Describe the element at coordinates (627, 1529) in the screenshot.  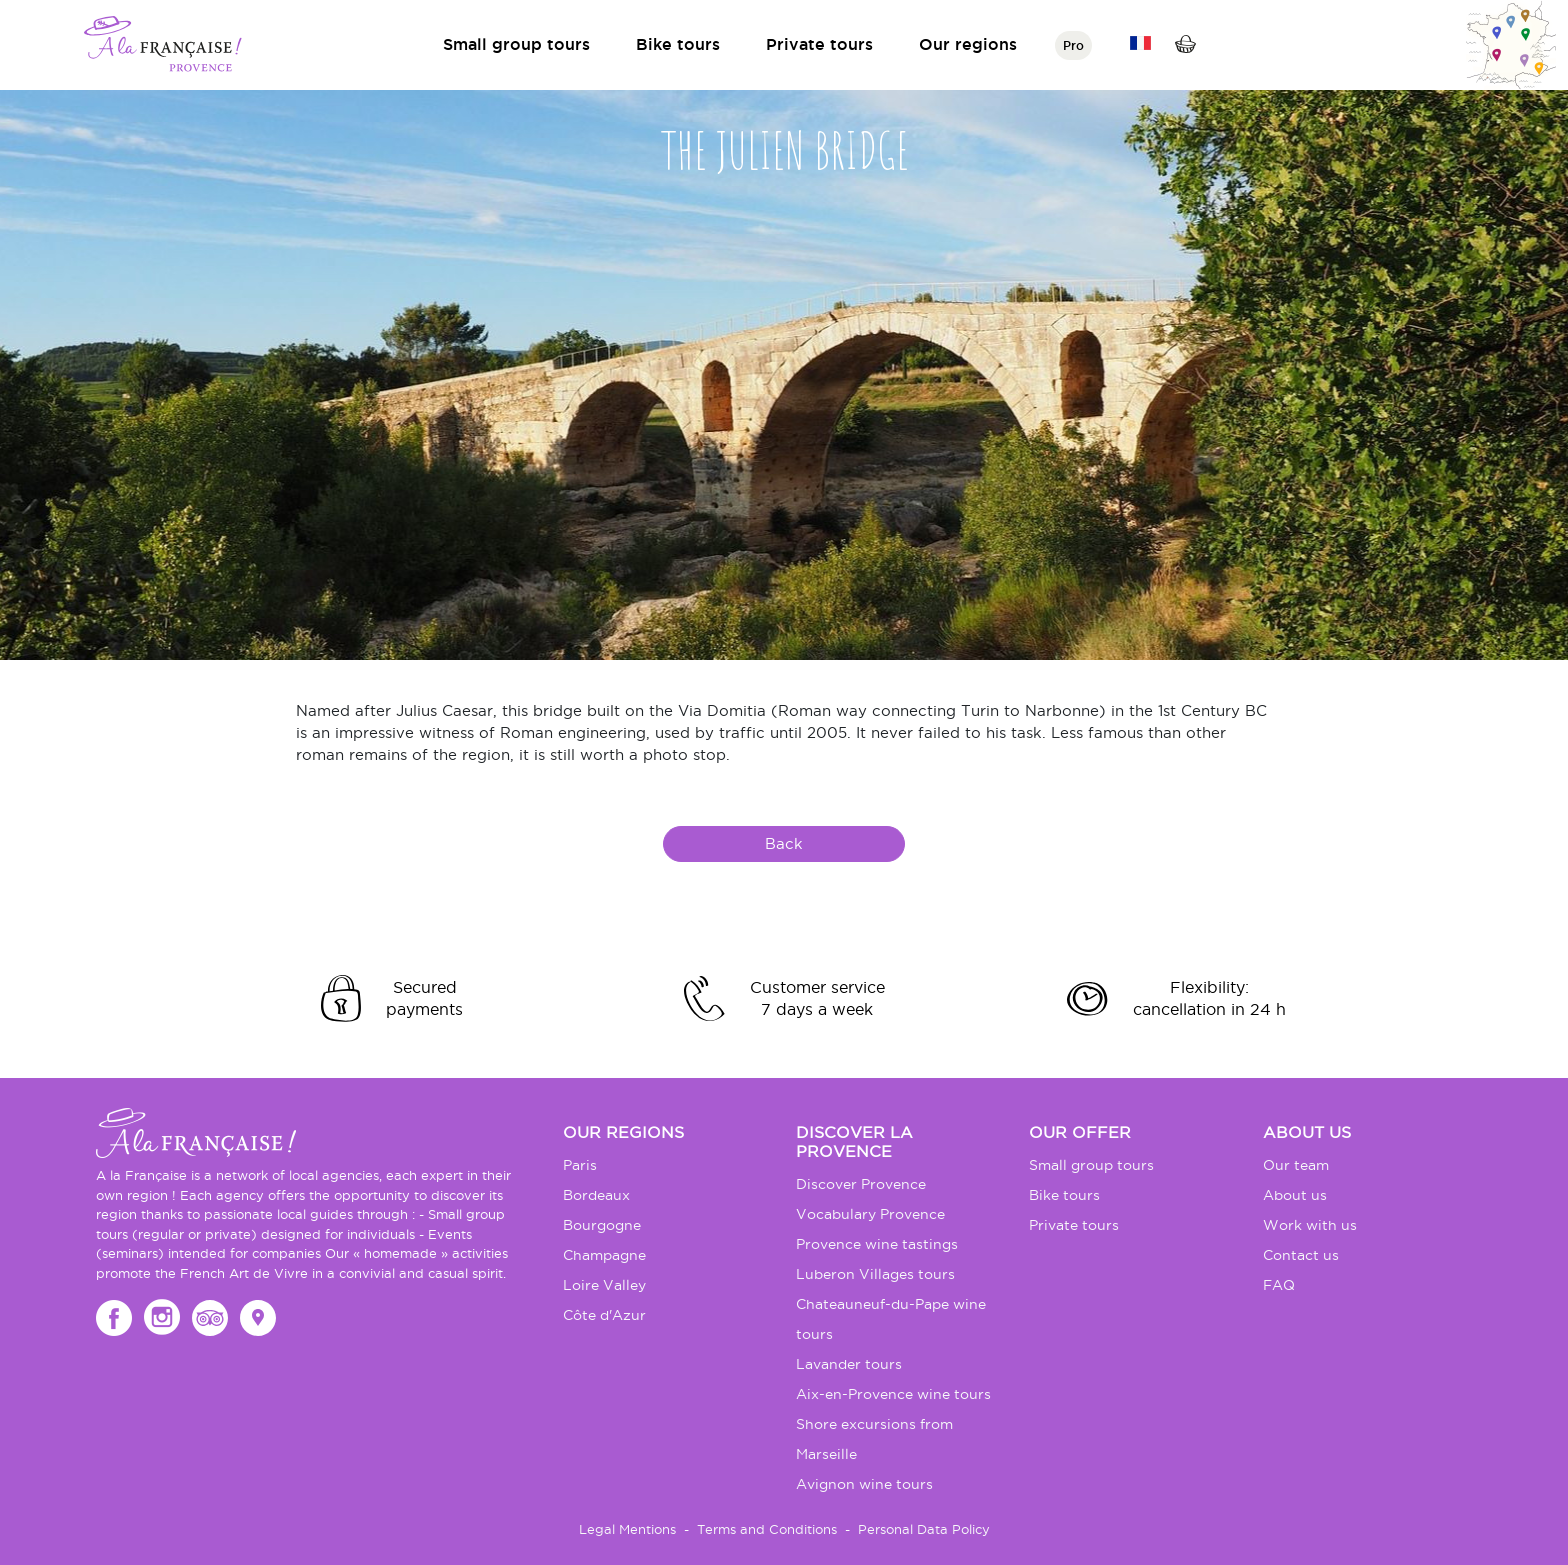
I see `Legal Mentions` at that location.